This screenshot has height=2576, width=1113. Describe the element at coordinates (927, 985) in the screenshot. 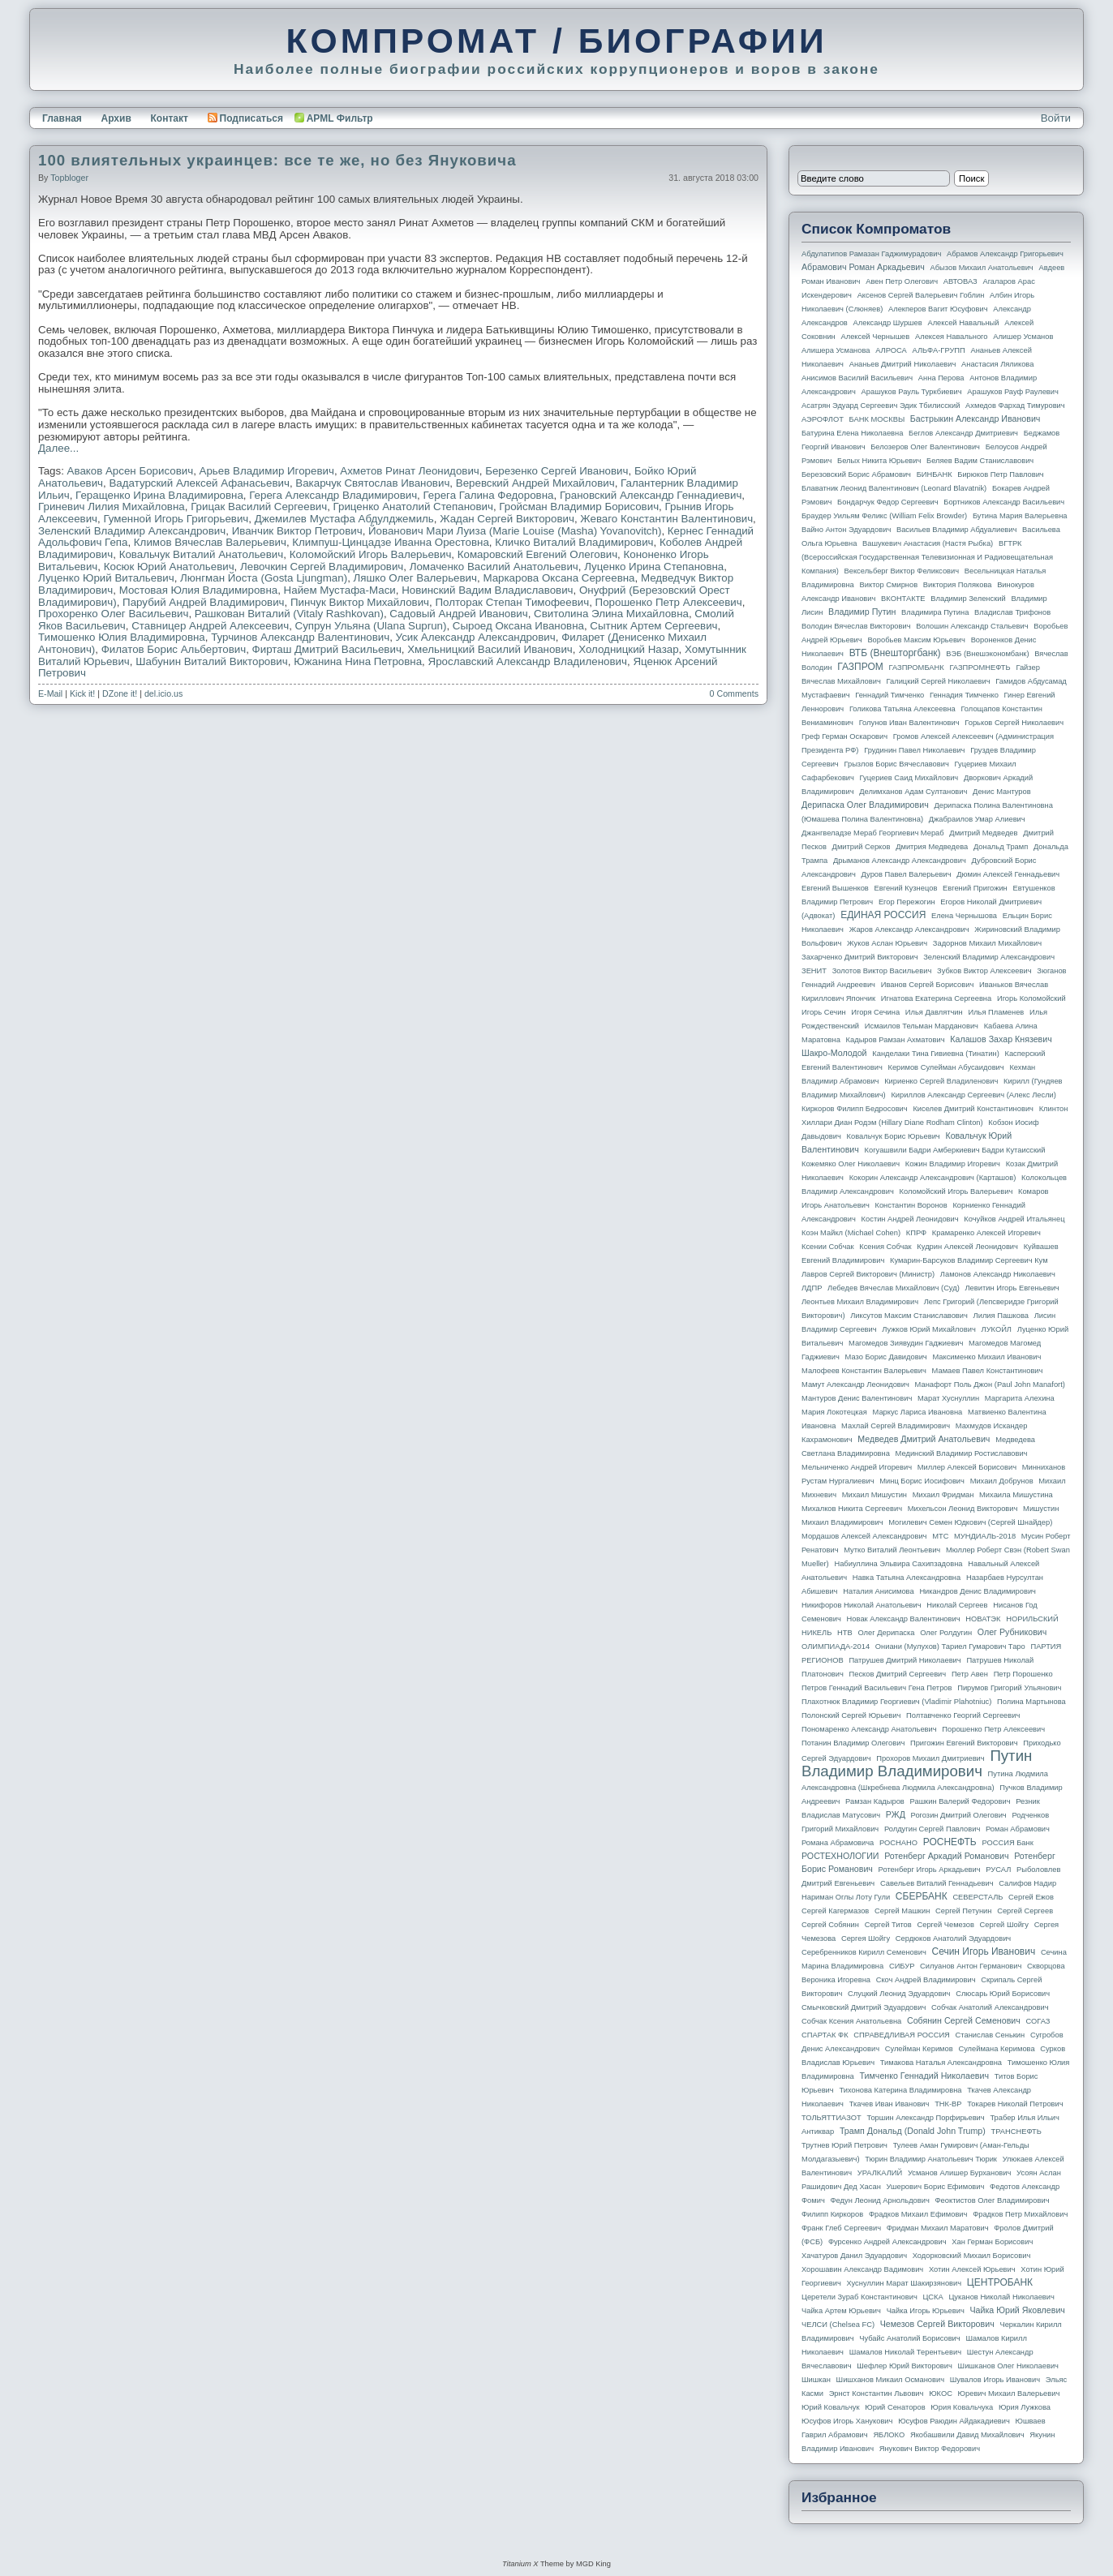

I see `Иванов Сергей Борисович` at that location.